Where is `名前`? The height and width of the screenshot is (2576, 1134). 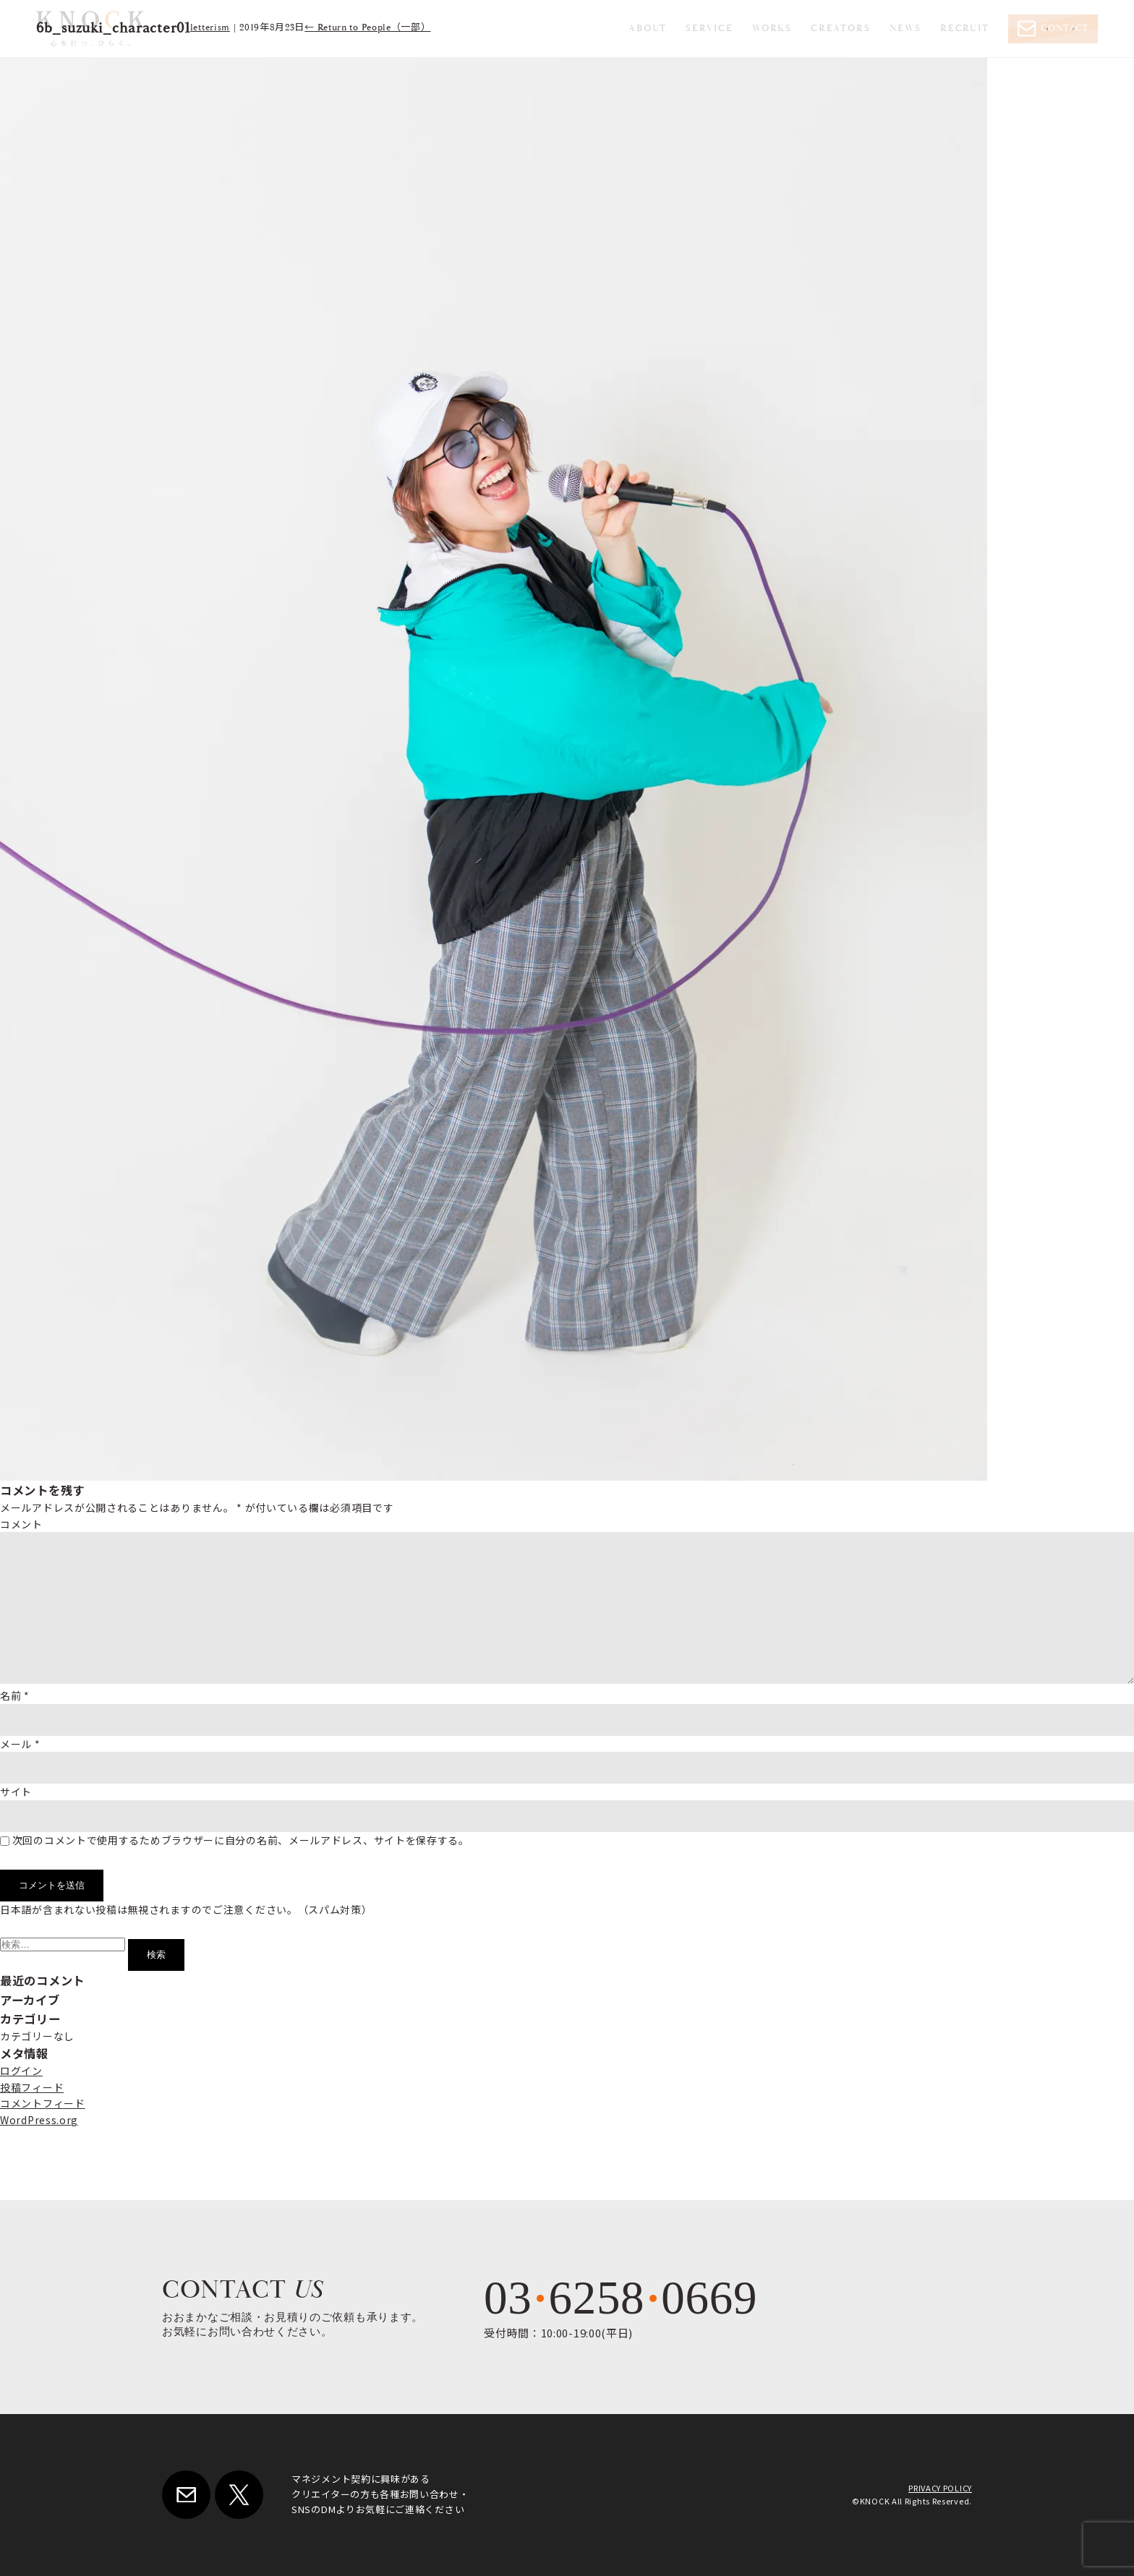
名前 is located at coordinates (15, 1695).